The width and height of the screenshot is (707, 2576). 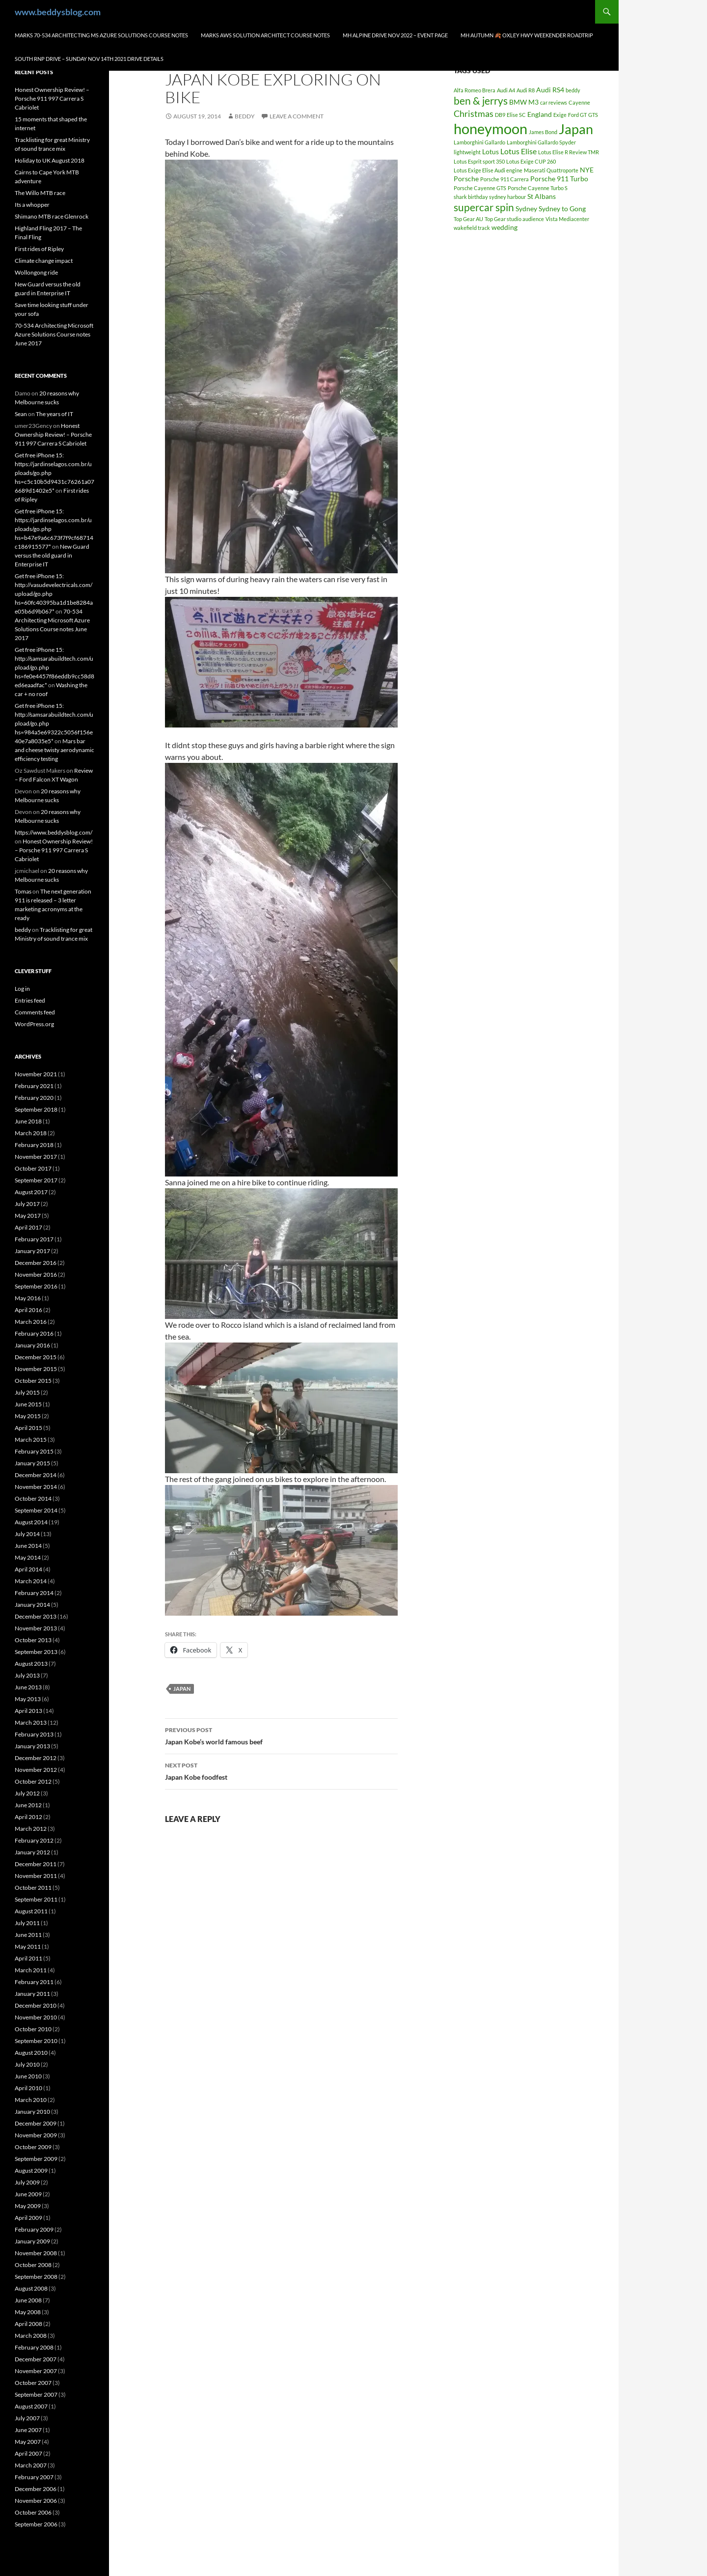 What do you see at coordinates (33, 1640) in the screenshot?
I see `October 2013` at bounding box center [33, 1640].